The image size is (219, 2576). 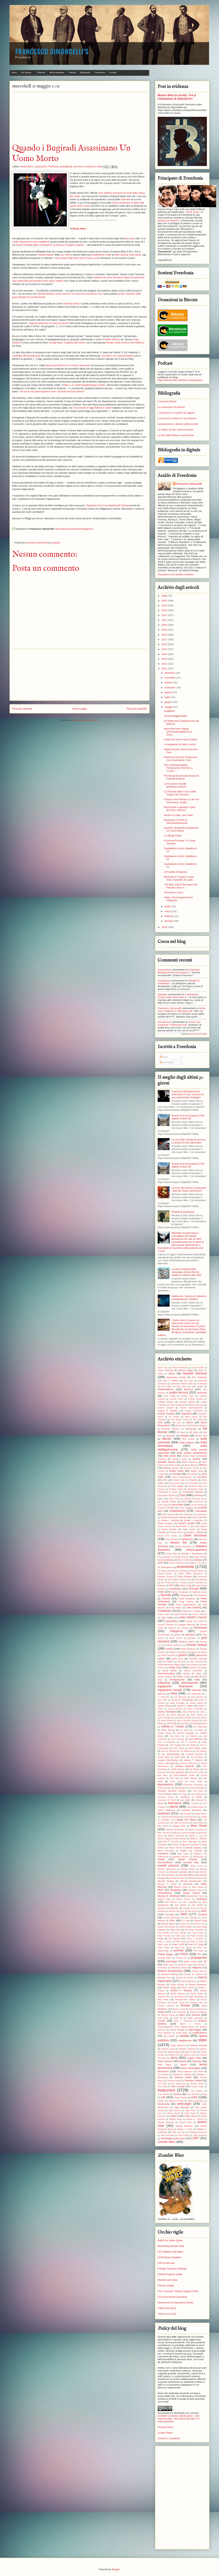 What do you see at coordinates (201, 1814) in the screenshot?
I see `Logan Beirne` at bounding box center [201, 1814].